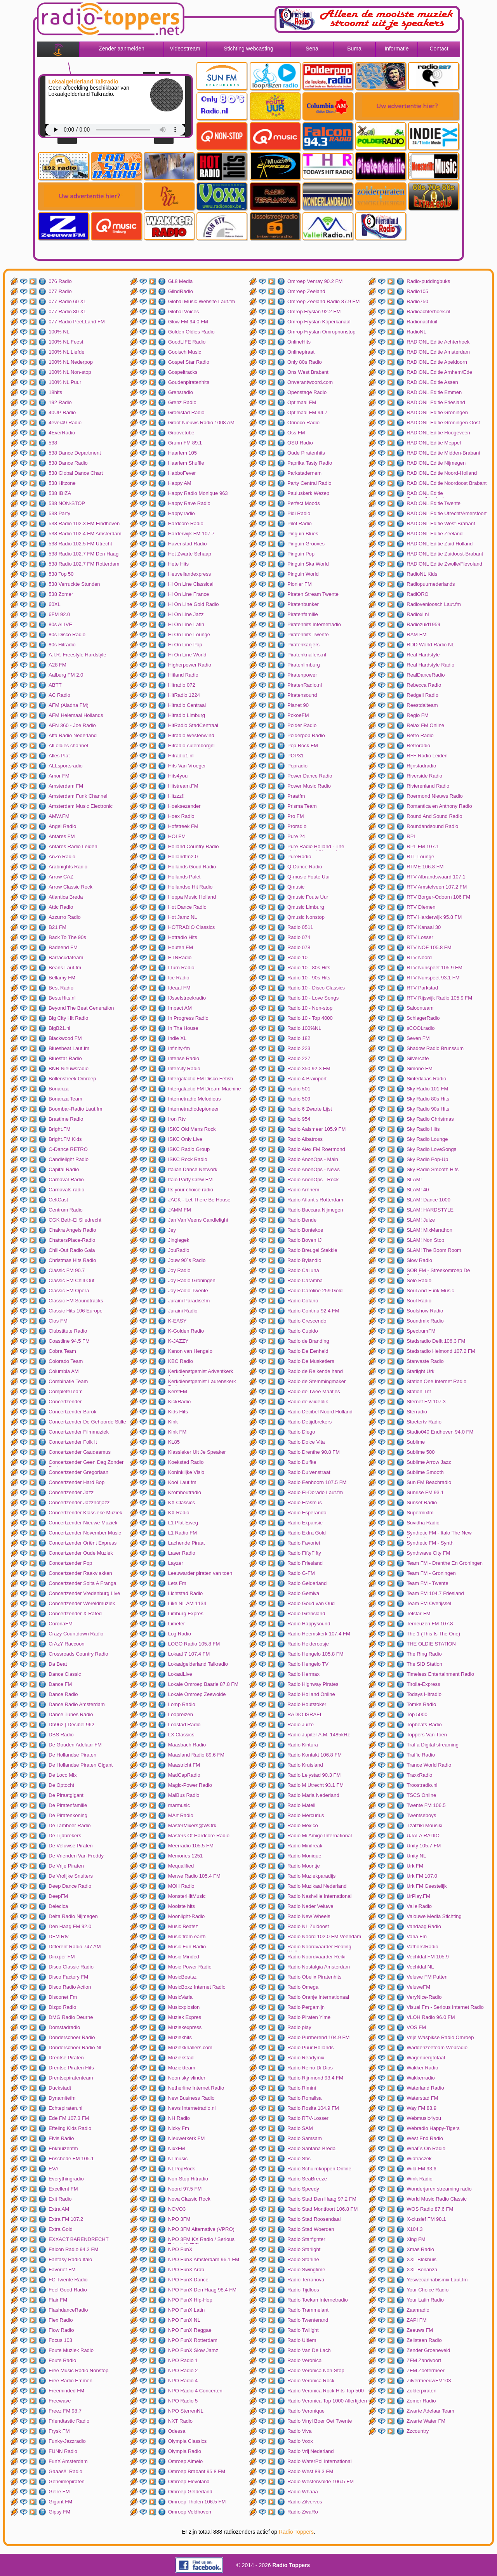 This screenshot has width=497, height=2576. Describe the element at coordinates (66, 897) in the screenshot. I see `Atlantica Breda` at that location.